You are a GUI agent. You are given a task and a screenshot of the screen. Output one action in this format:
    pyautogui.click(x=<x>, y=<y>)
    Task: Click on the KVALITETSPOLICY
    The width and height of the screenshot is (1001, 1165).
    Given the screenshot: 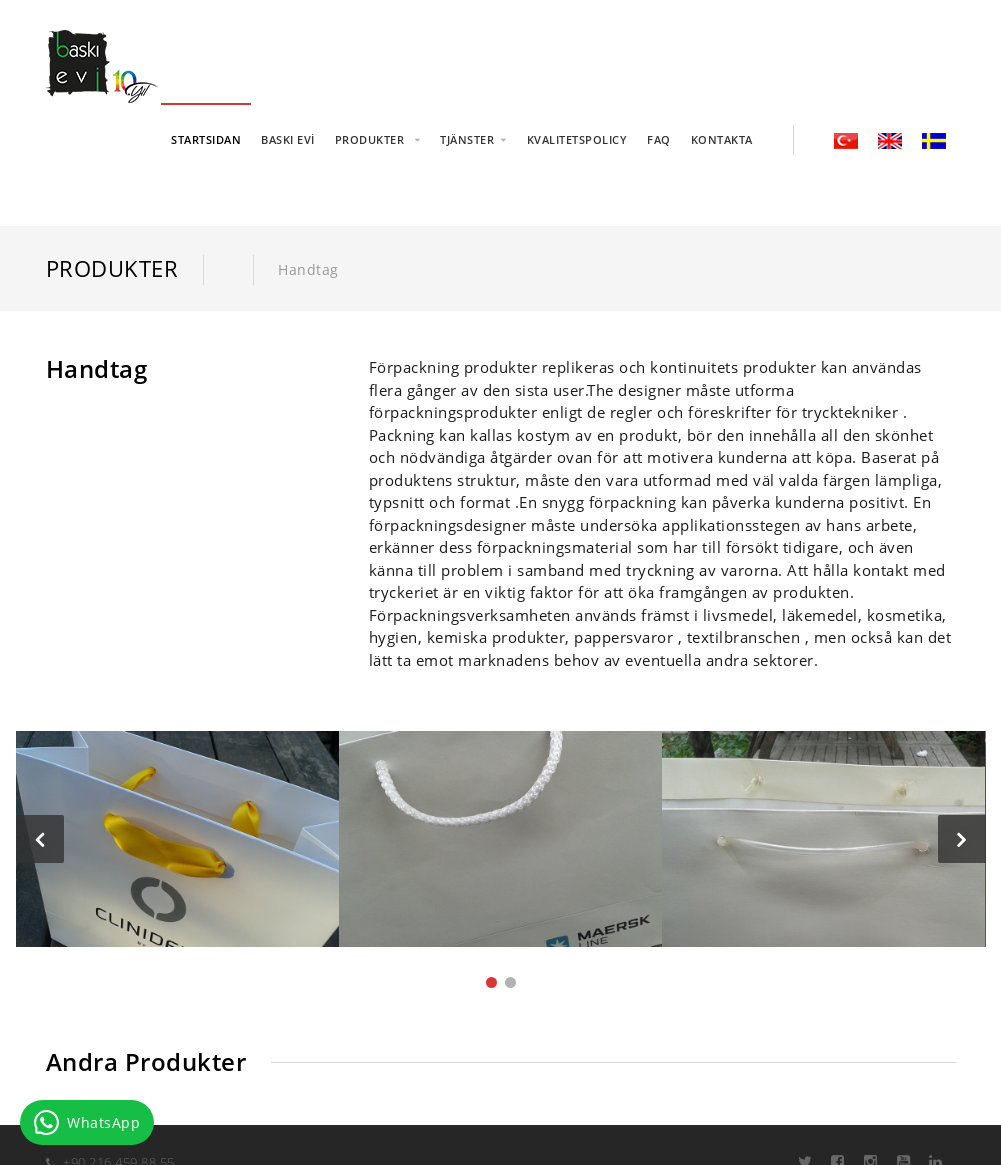 What is the action you would take?
    pyautogui.click(x=577, y=139)
    